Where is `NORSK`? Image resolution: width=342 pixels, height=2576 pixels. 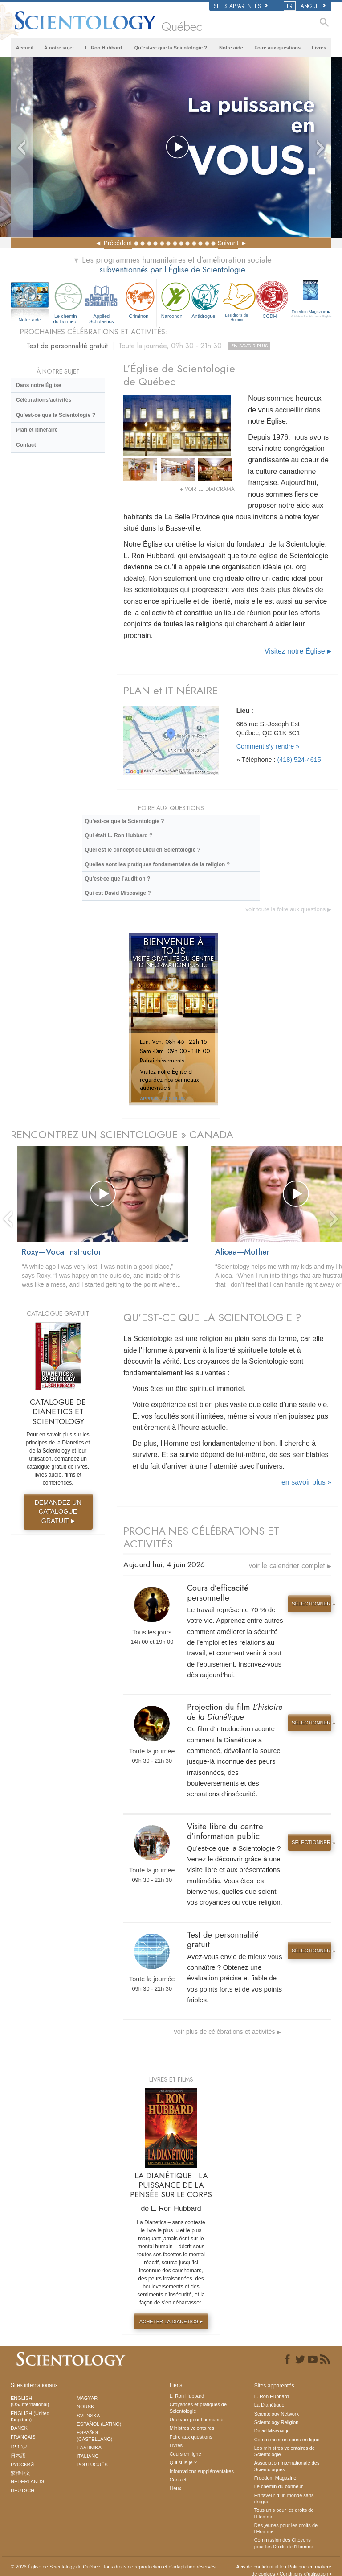
NORSK is located at coordinates (85, 2406).